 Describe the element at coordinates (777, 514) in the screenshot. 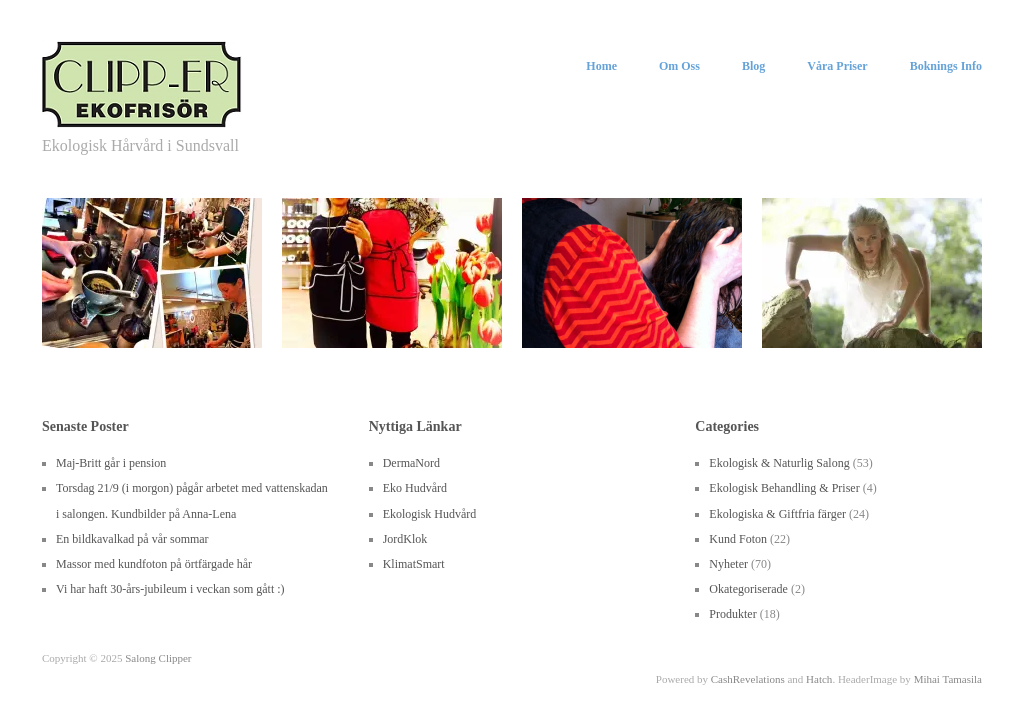

I see `Ekologiska & Giftfria färger` at that location.